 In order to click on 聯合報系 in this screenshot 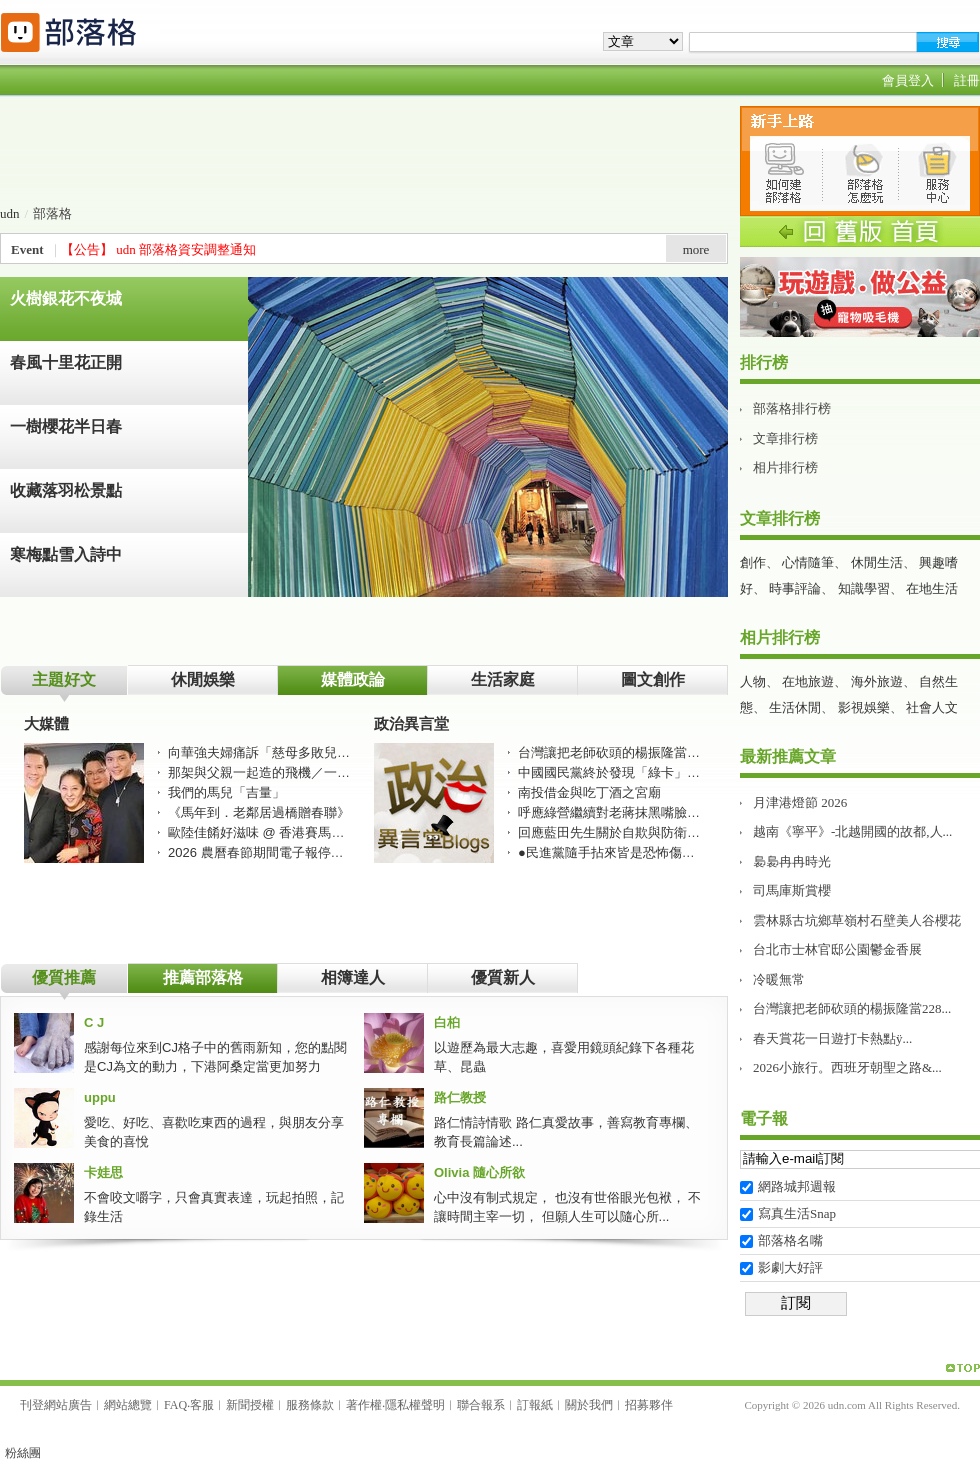, I will do `click(481, 1405)`.